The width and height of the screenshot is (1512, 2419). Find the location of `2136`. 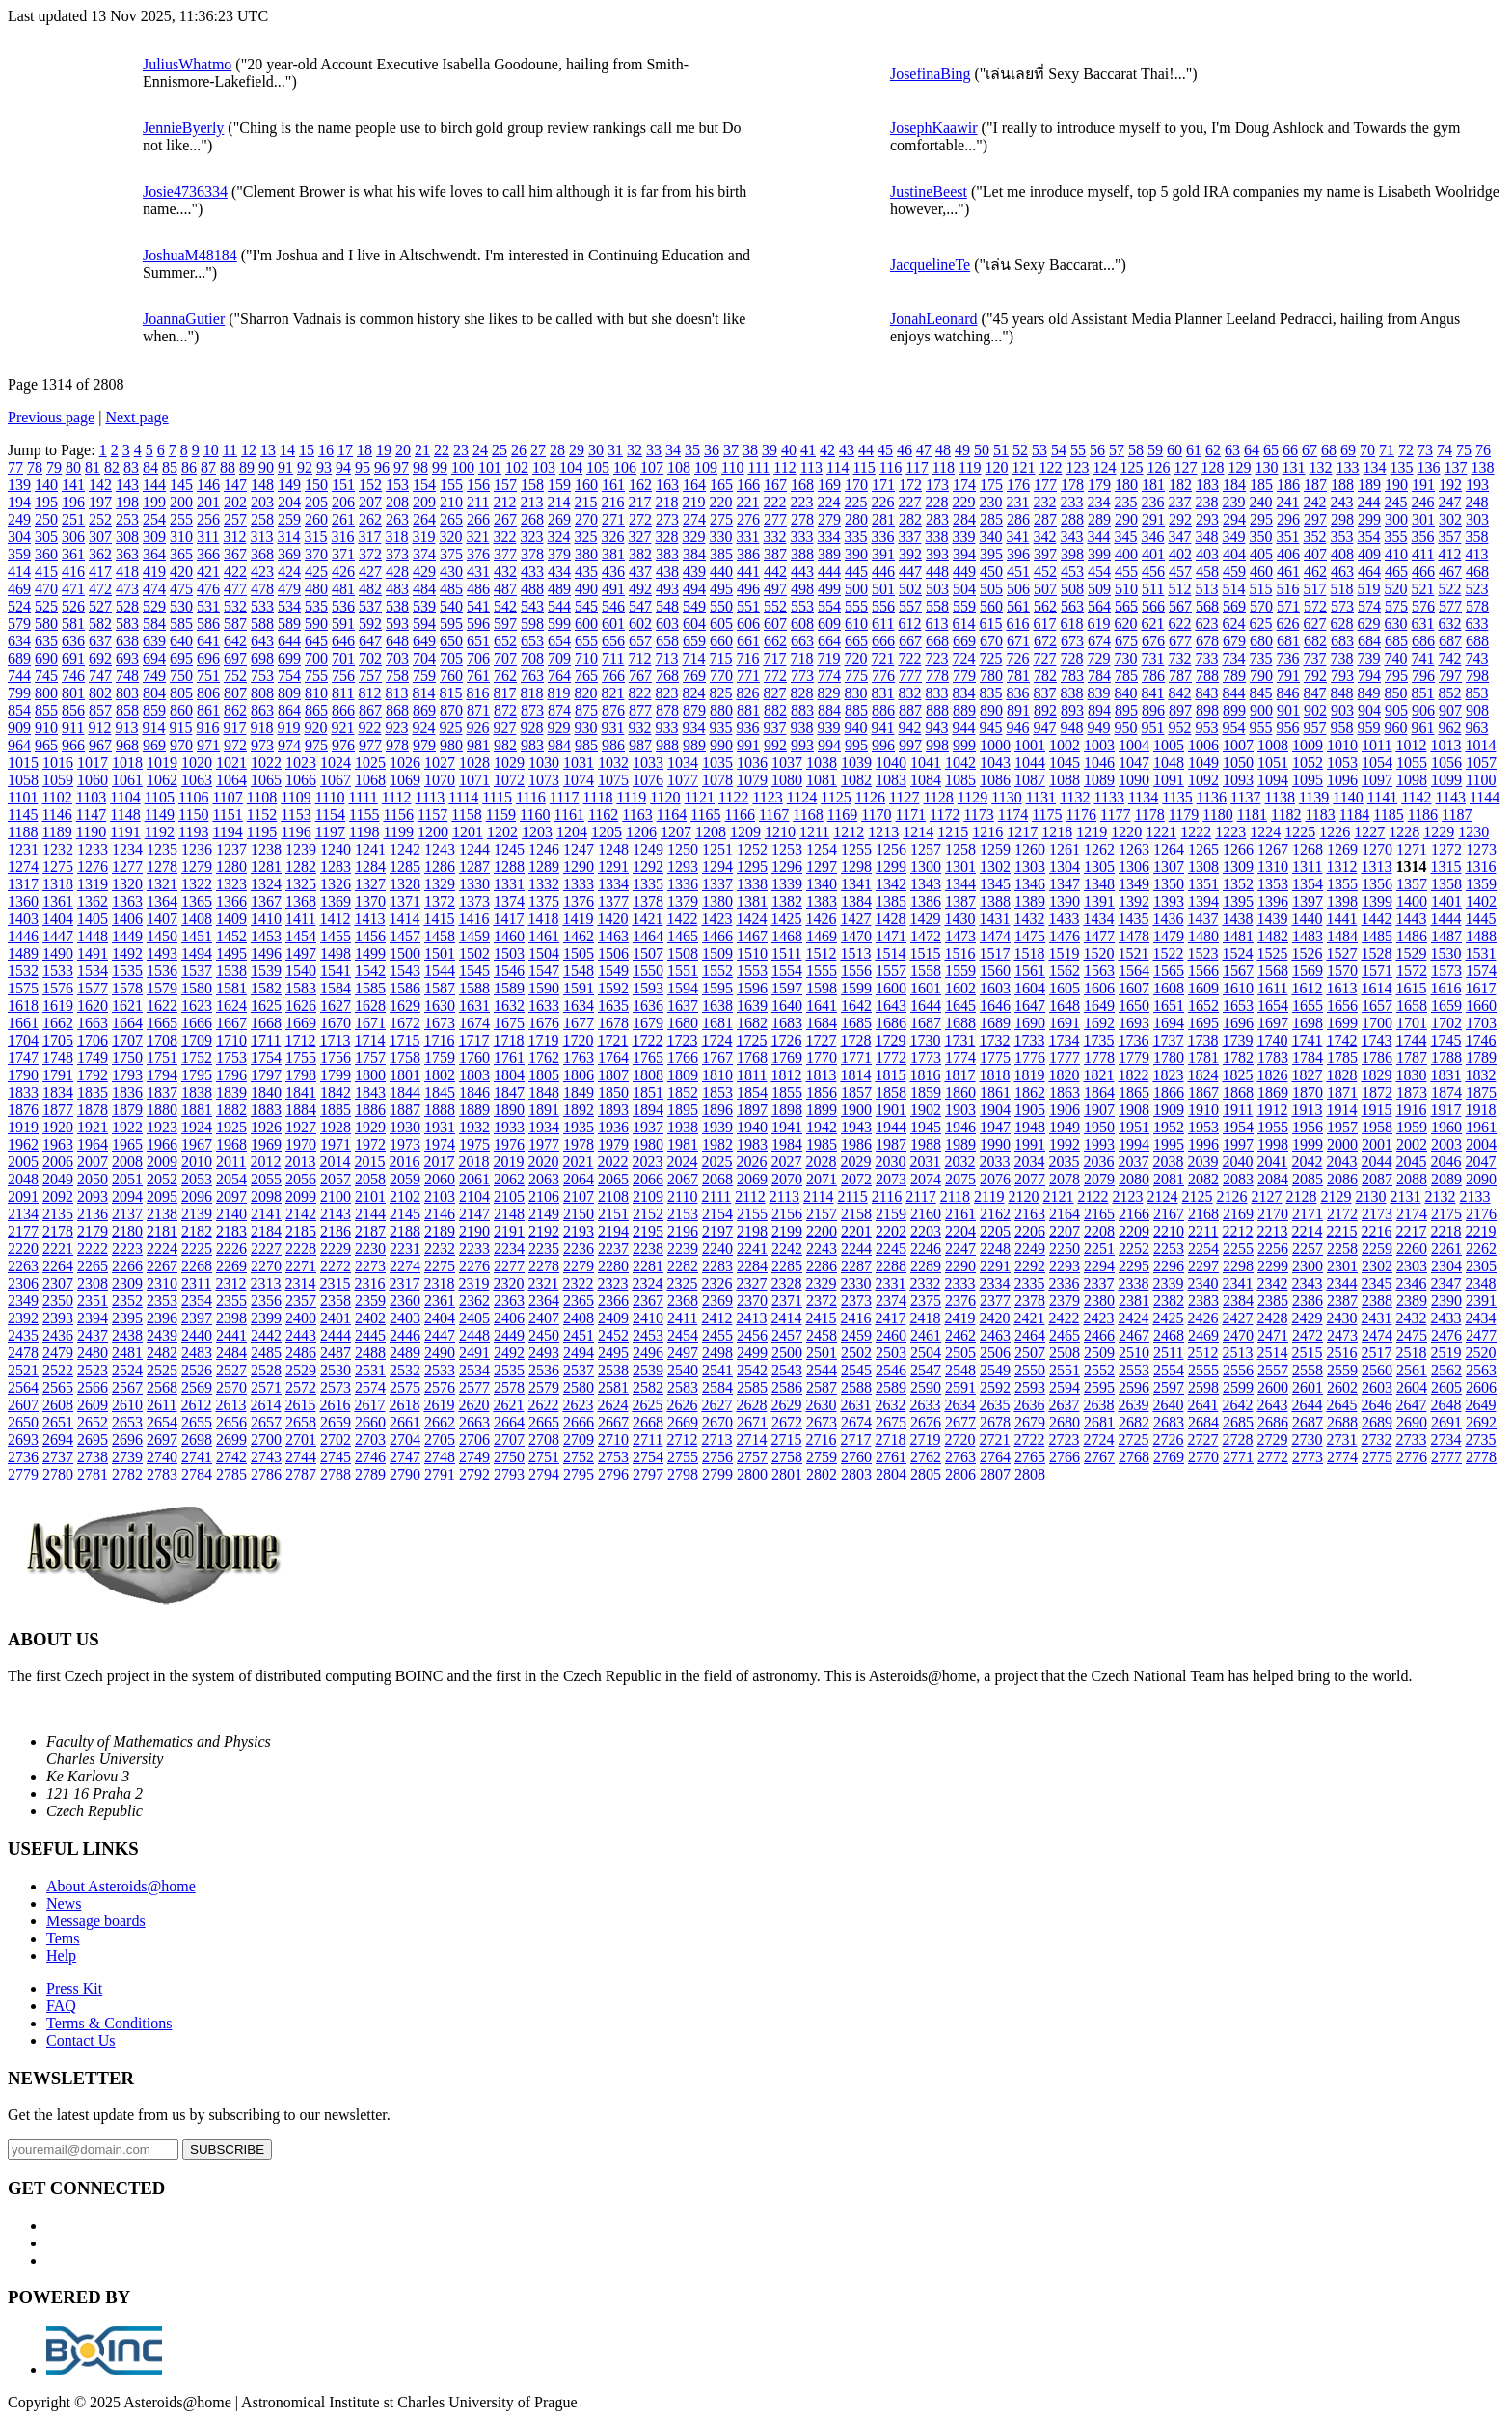

2136 is located at coordinates (92, 1214).